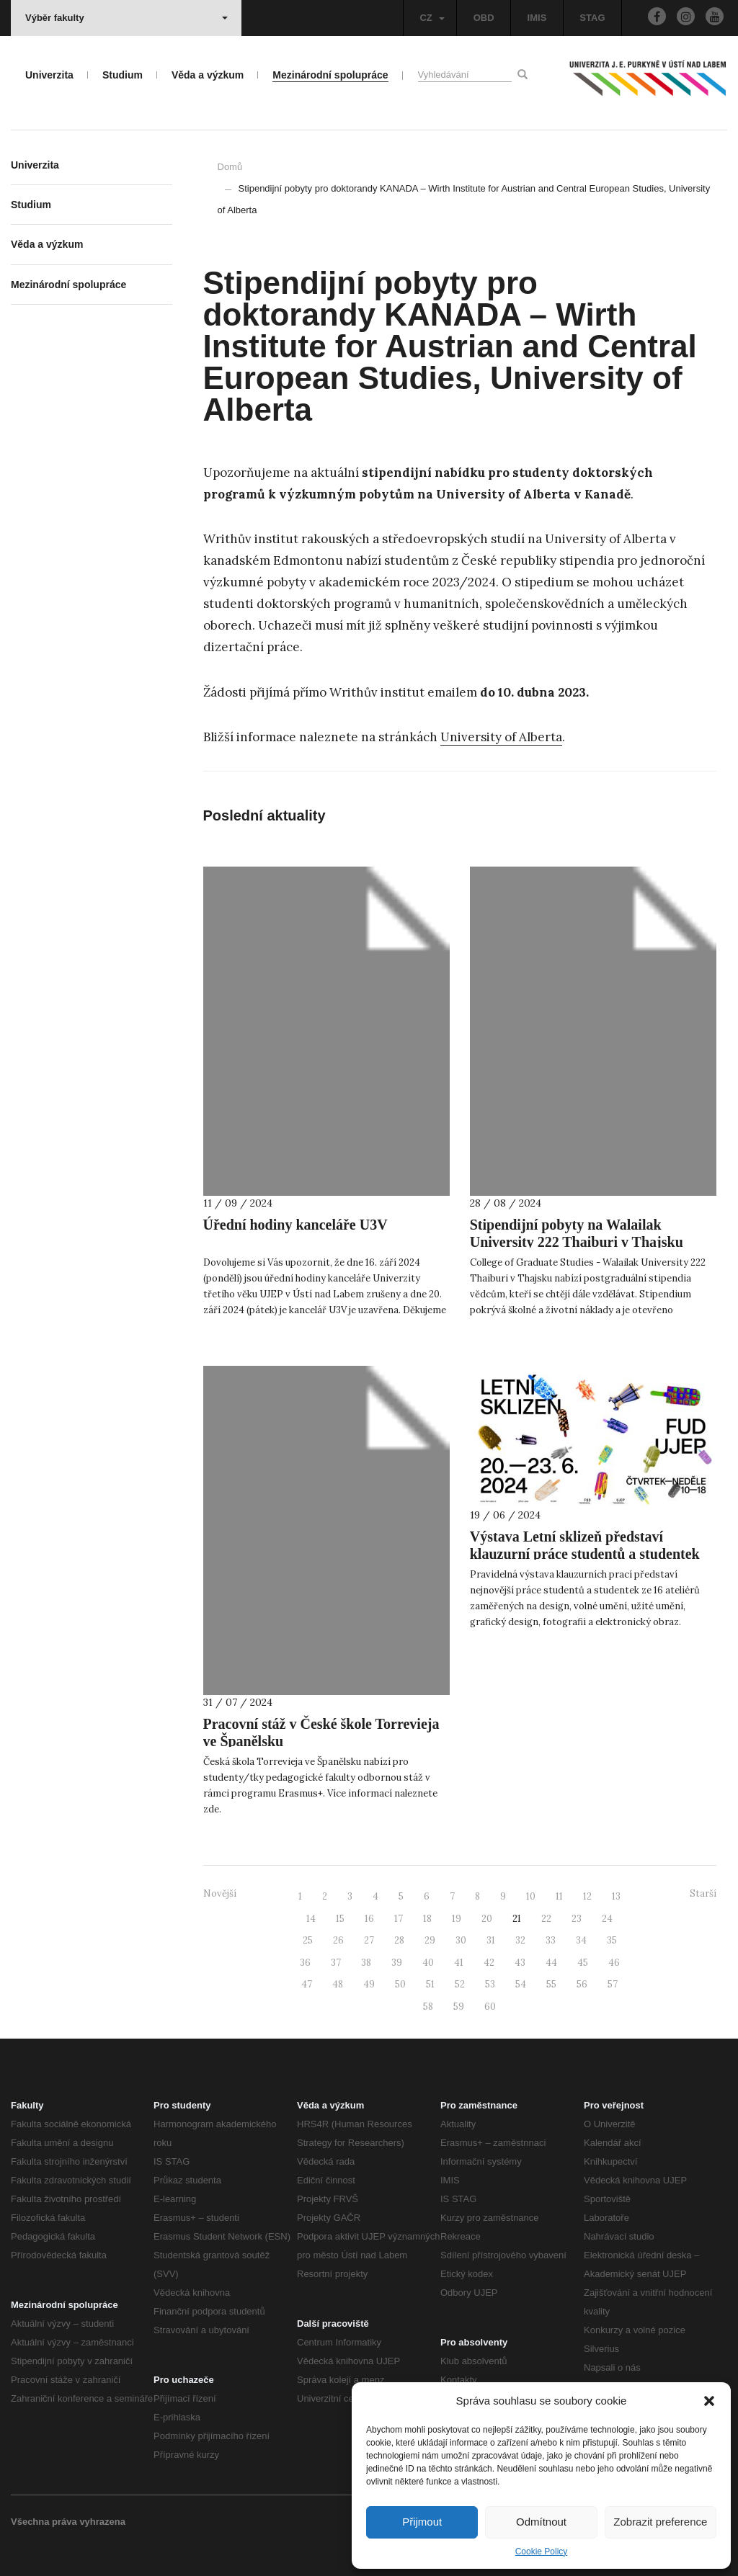 The height and width of the screenshot is (2576, 738). What do you see at coordinates (490, 1984) in the screenshot?
I see `53` at bounding box center [490, 1984].